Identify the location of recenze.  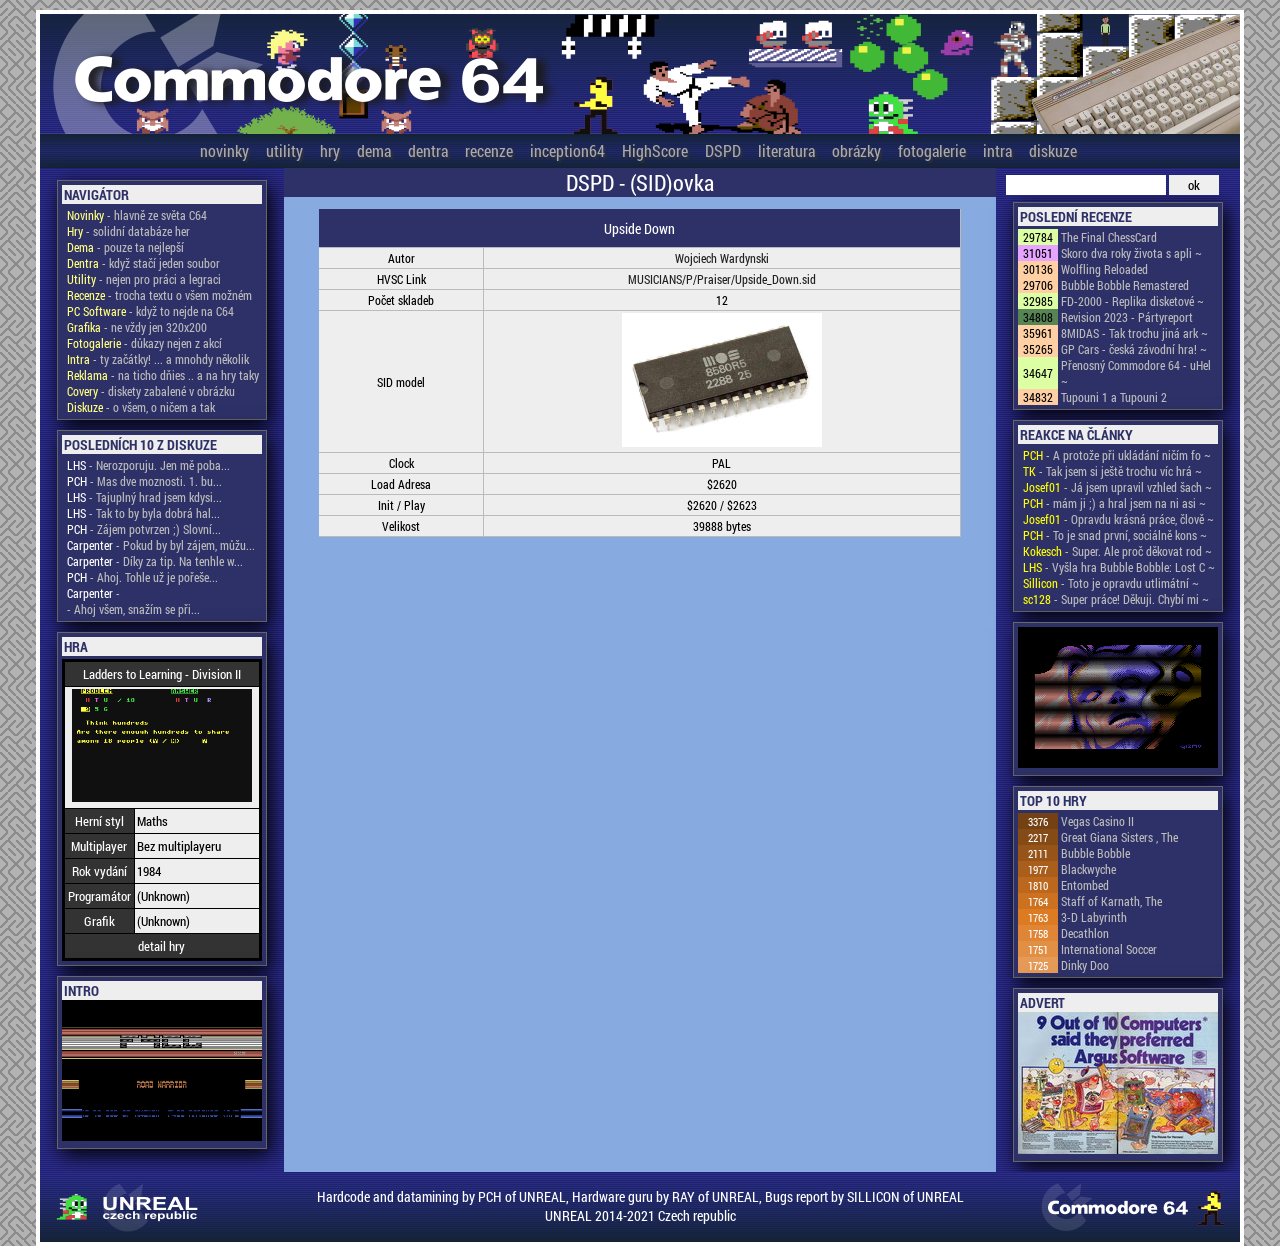
(489, 150).